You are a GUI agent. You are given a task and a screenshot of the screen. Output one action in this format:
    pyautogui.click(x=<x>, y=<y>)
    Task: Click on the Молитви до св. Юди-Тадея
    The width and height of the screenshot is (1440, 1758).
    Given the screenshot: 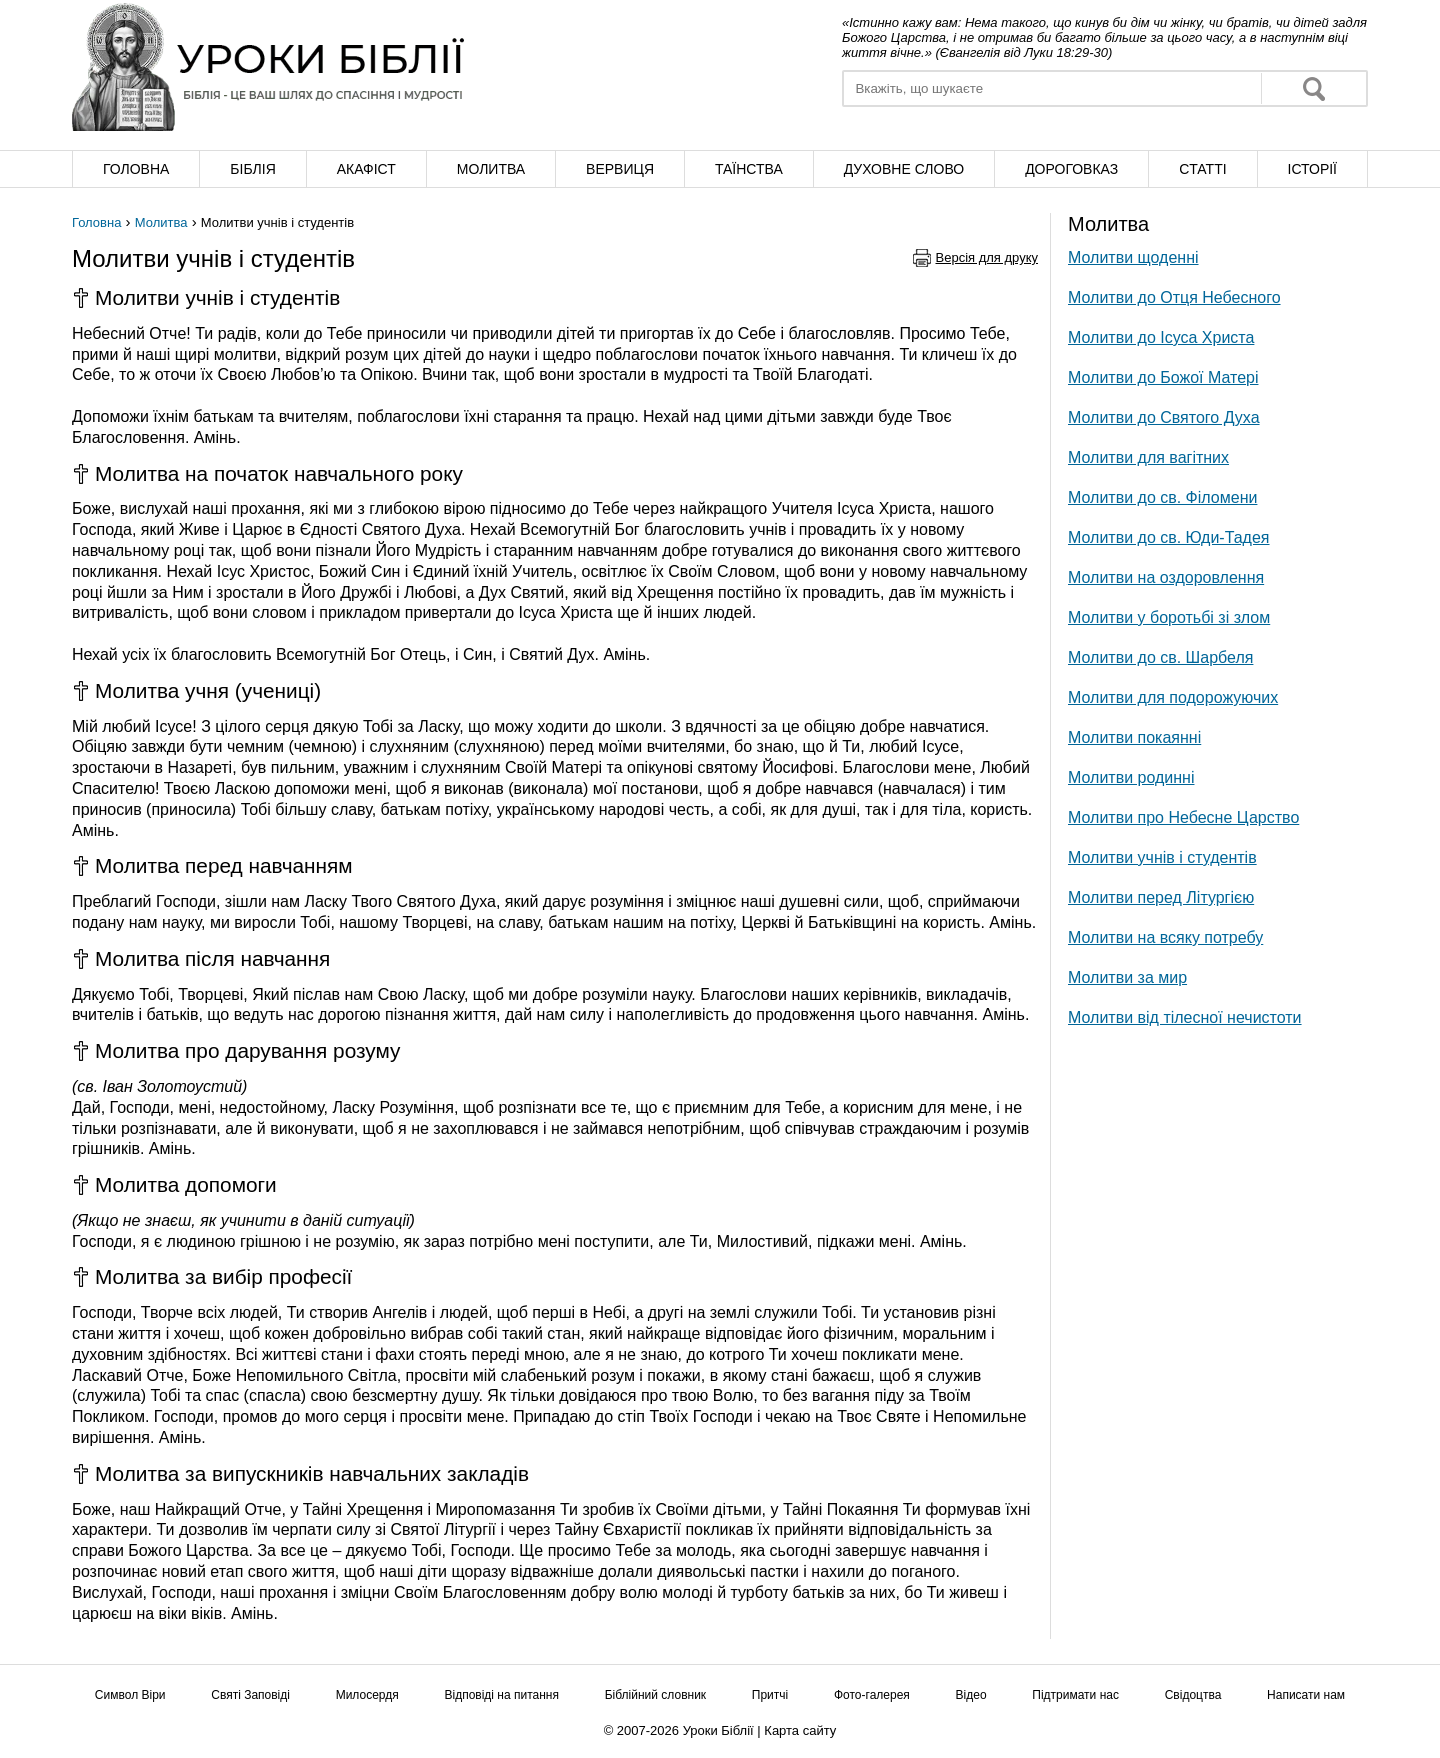 What is the action you would take?
    pyautogui.click(x=1169, y=537)
    